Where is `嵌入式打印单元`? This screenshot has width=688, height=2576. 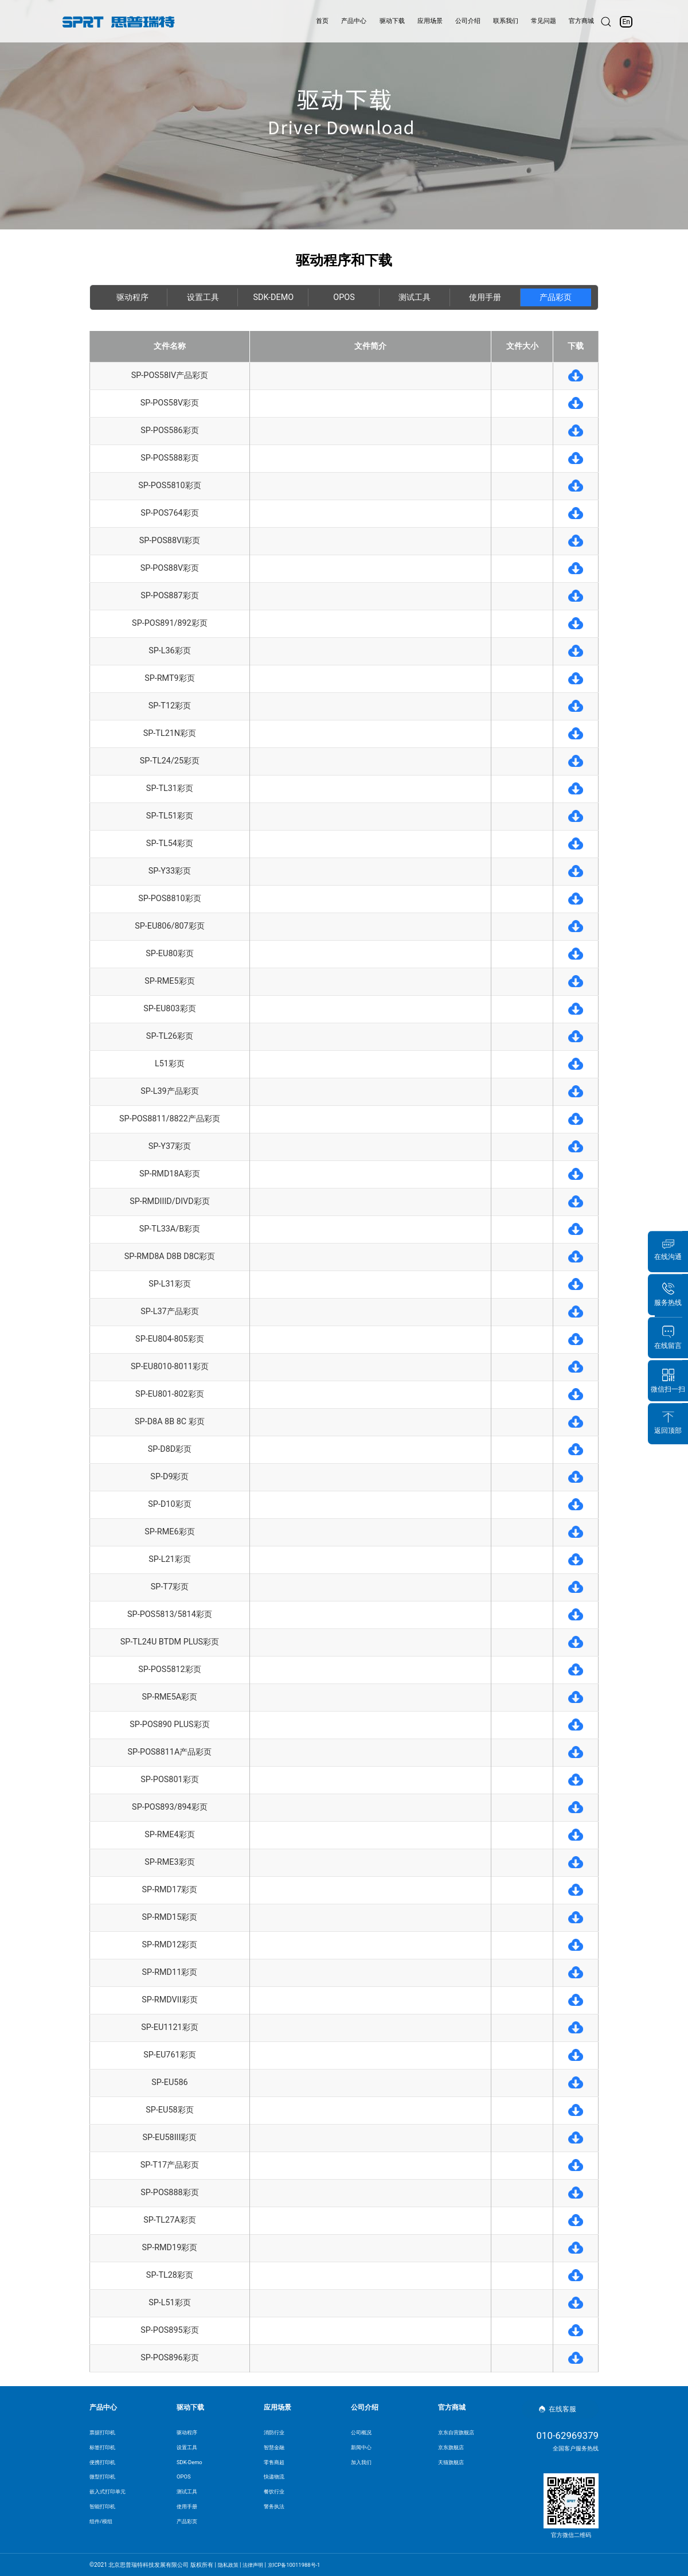
嵌入式打印单元 is located at coordinates (109, 2492).